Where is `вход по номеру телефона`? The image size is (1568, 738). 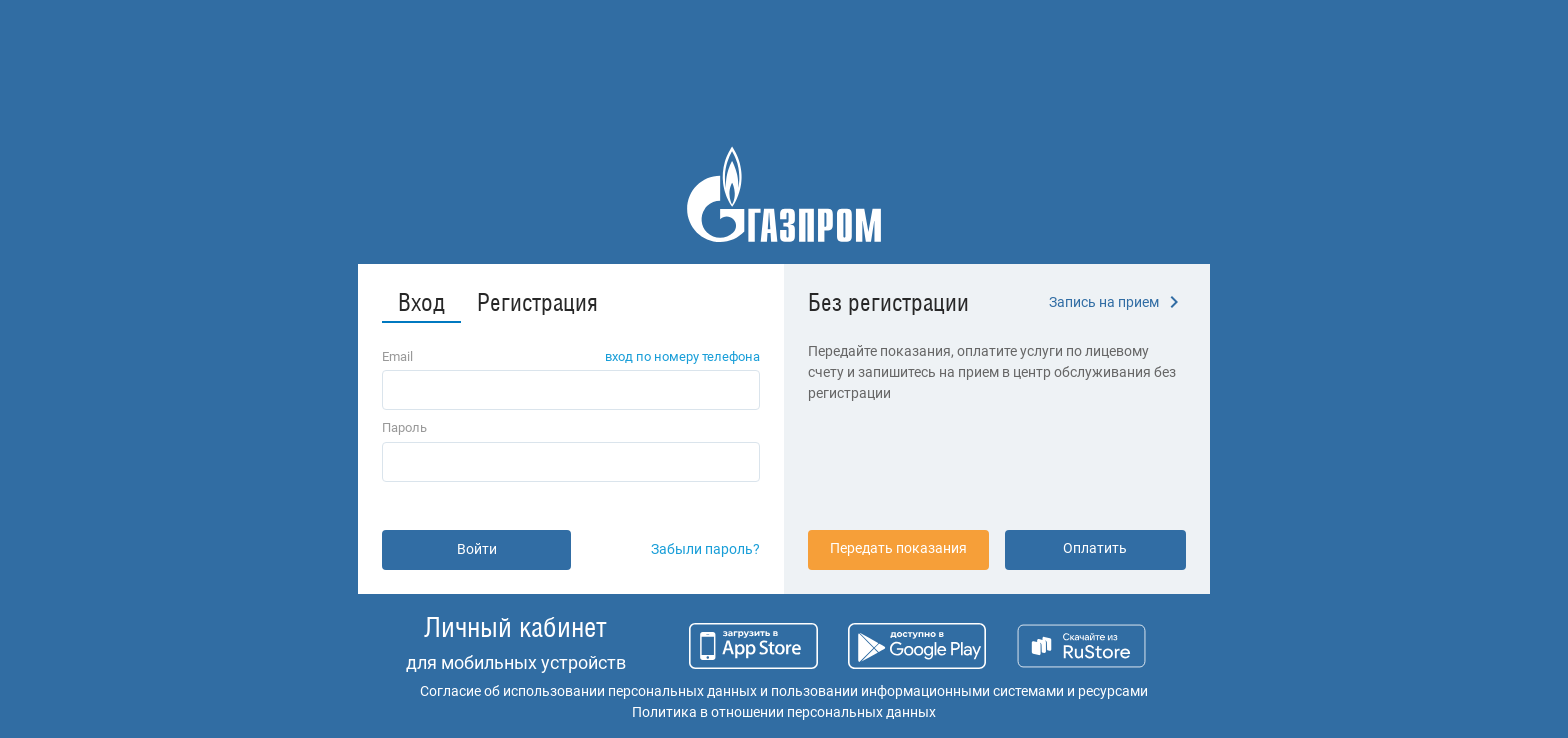 вход по номеру телефона is located at coordinates (682, 356).